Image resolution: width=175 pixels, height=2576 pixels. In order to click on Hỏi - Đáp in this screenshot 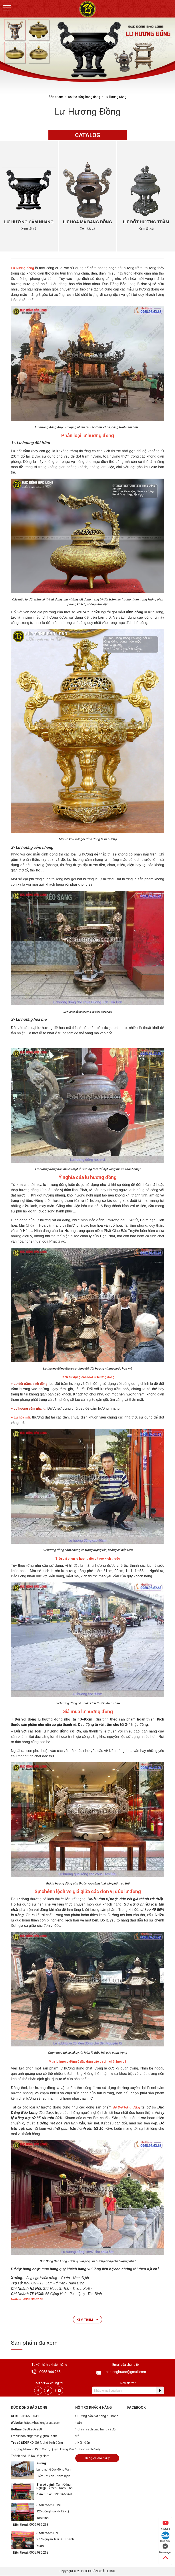, I will do `click(82, 2443)`.